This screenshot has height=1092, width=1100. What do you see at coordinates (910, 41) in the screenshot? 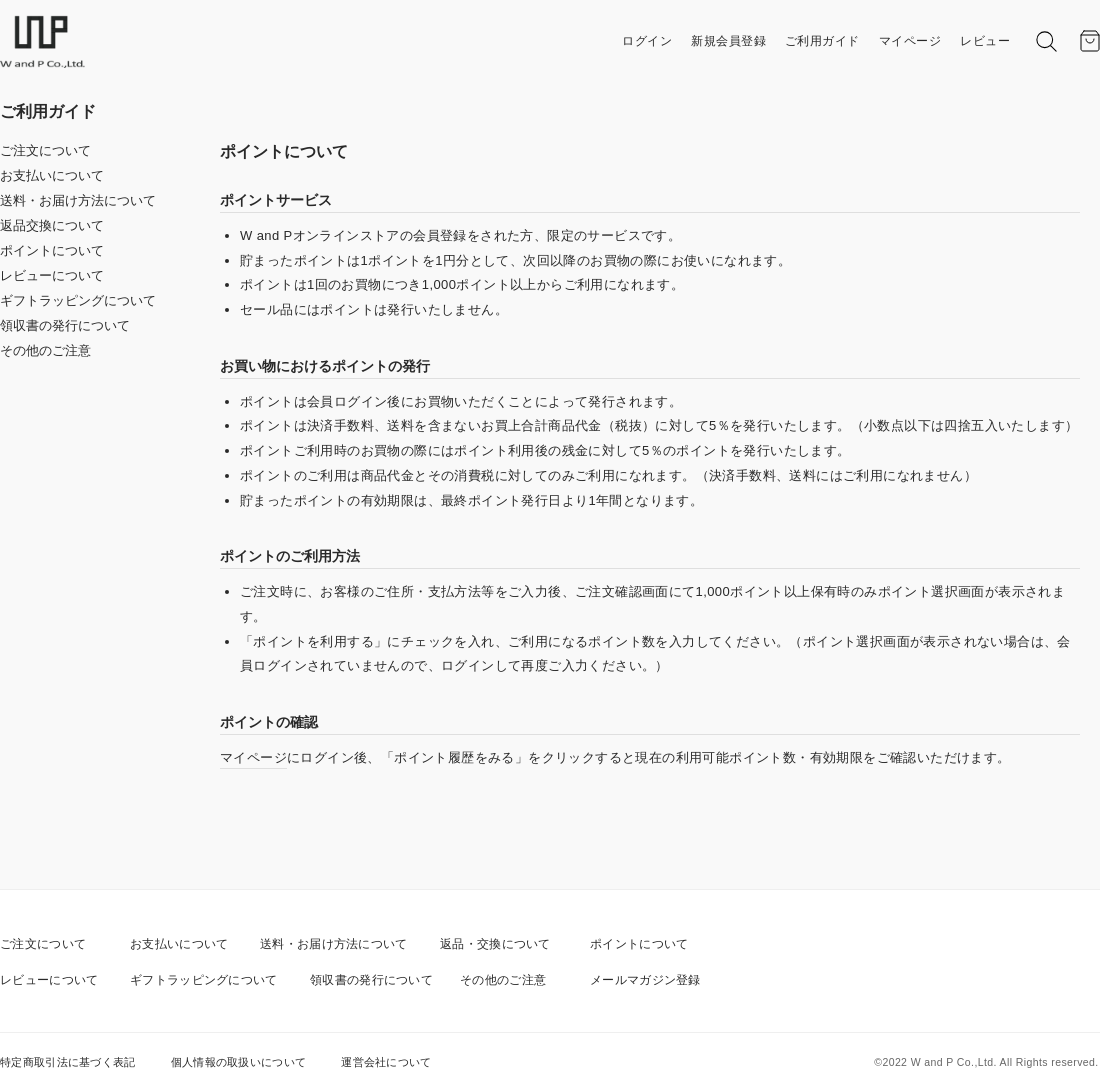
I see `マイページ` at bounding box center [910, 41].